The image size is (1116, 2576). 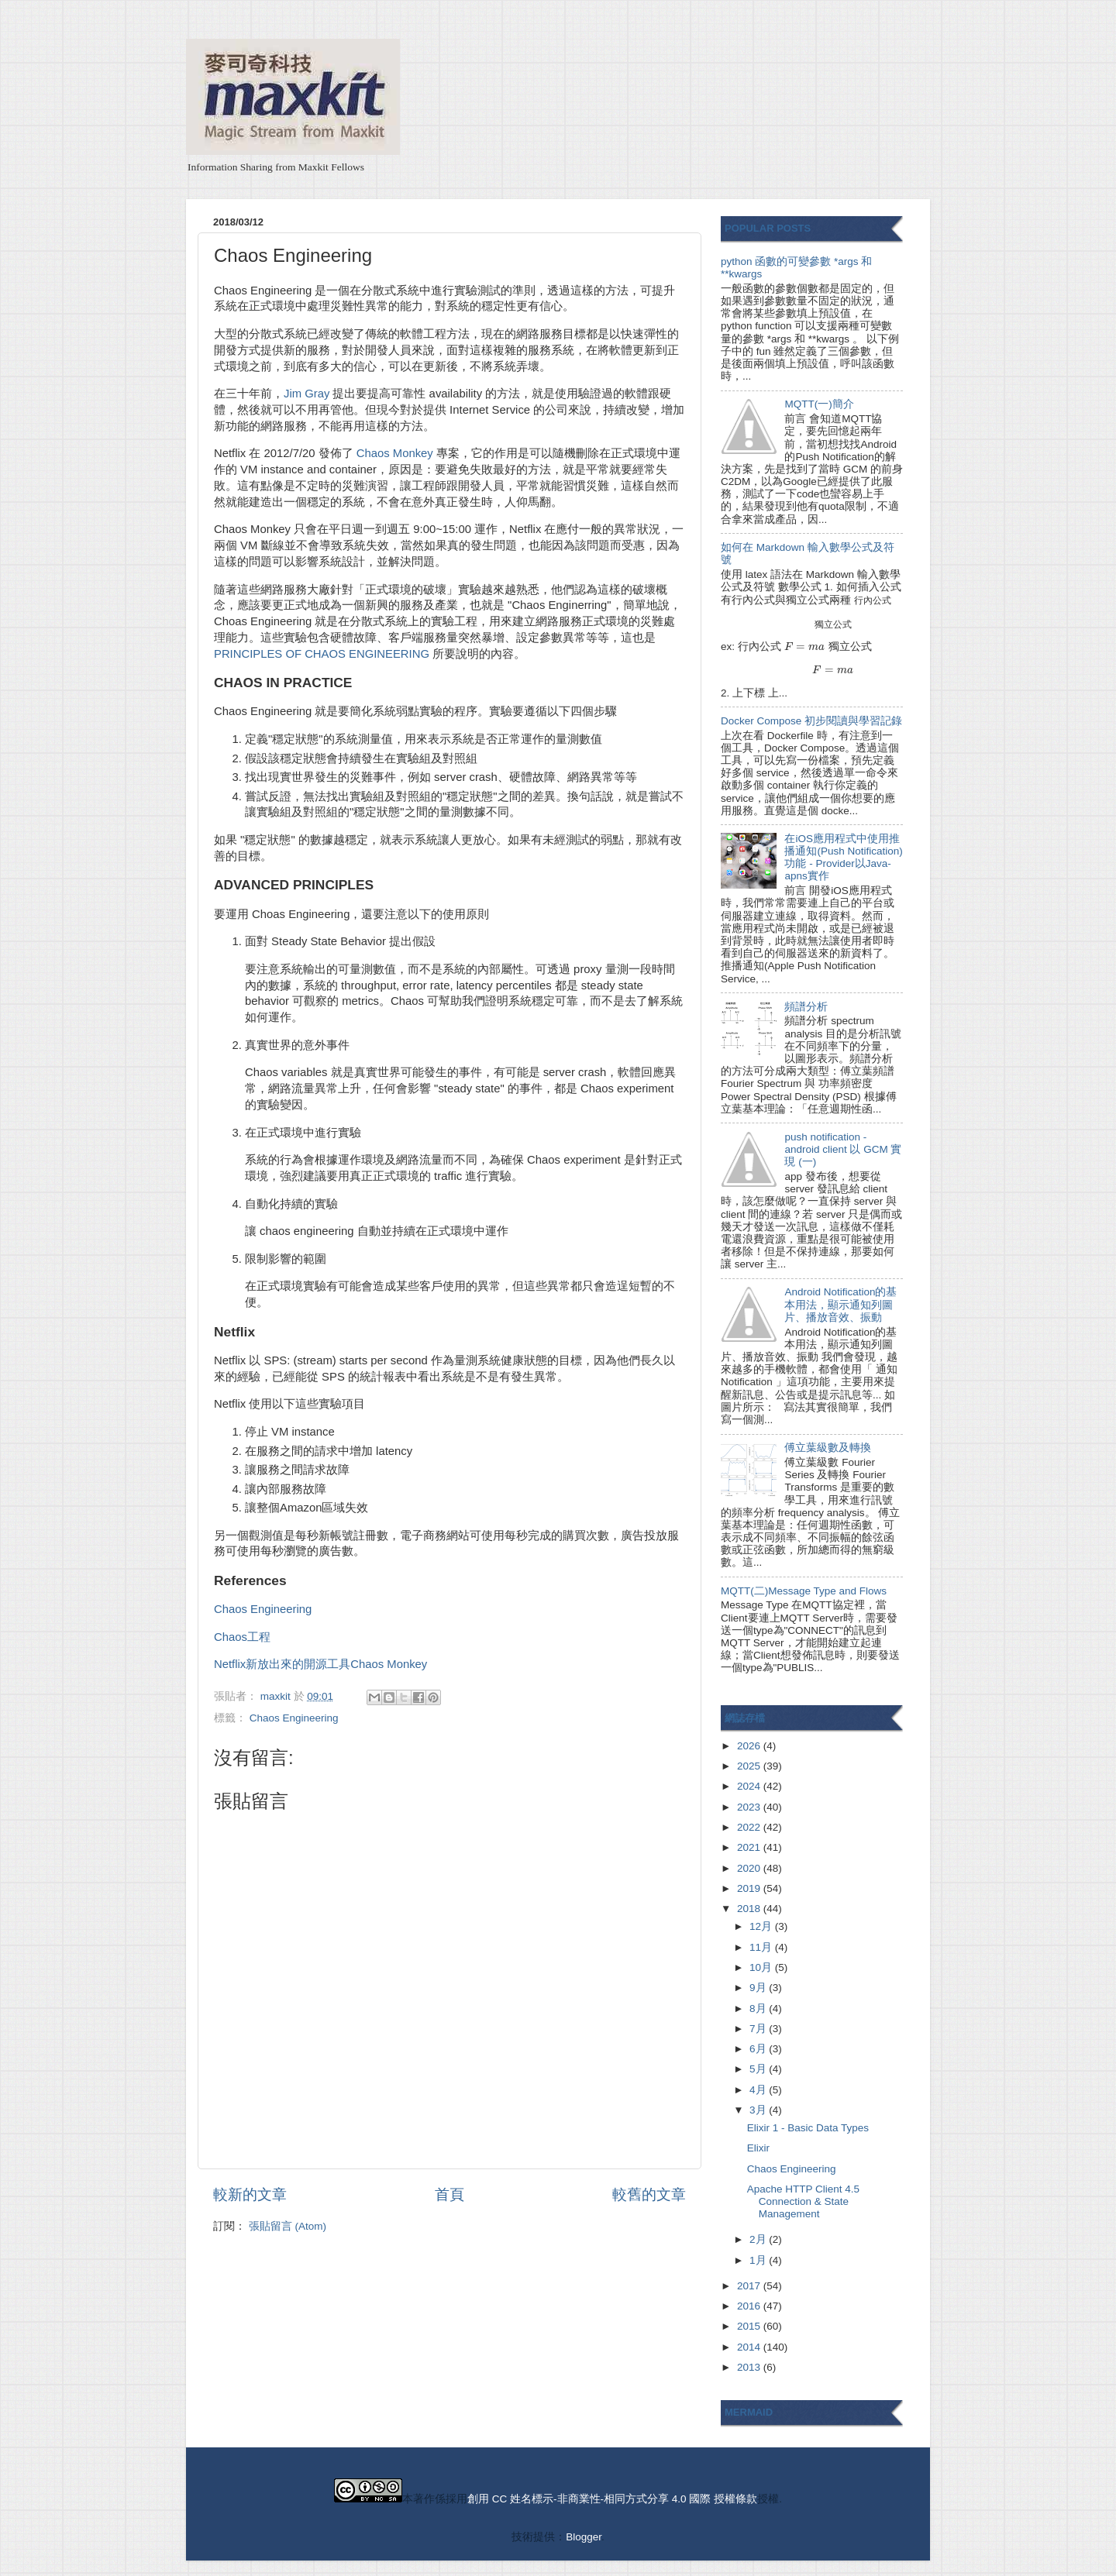 I want to click on 7月, so click(x=759, y=2028).